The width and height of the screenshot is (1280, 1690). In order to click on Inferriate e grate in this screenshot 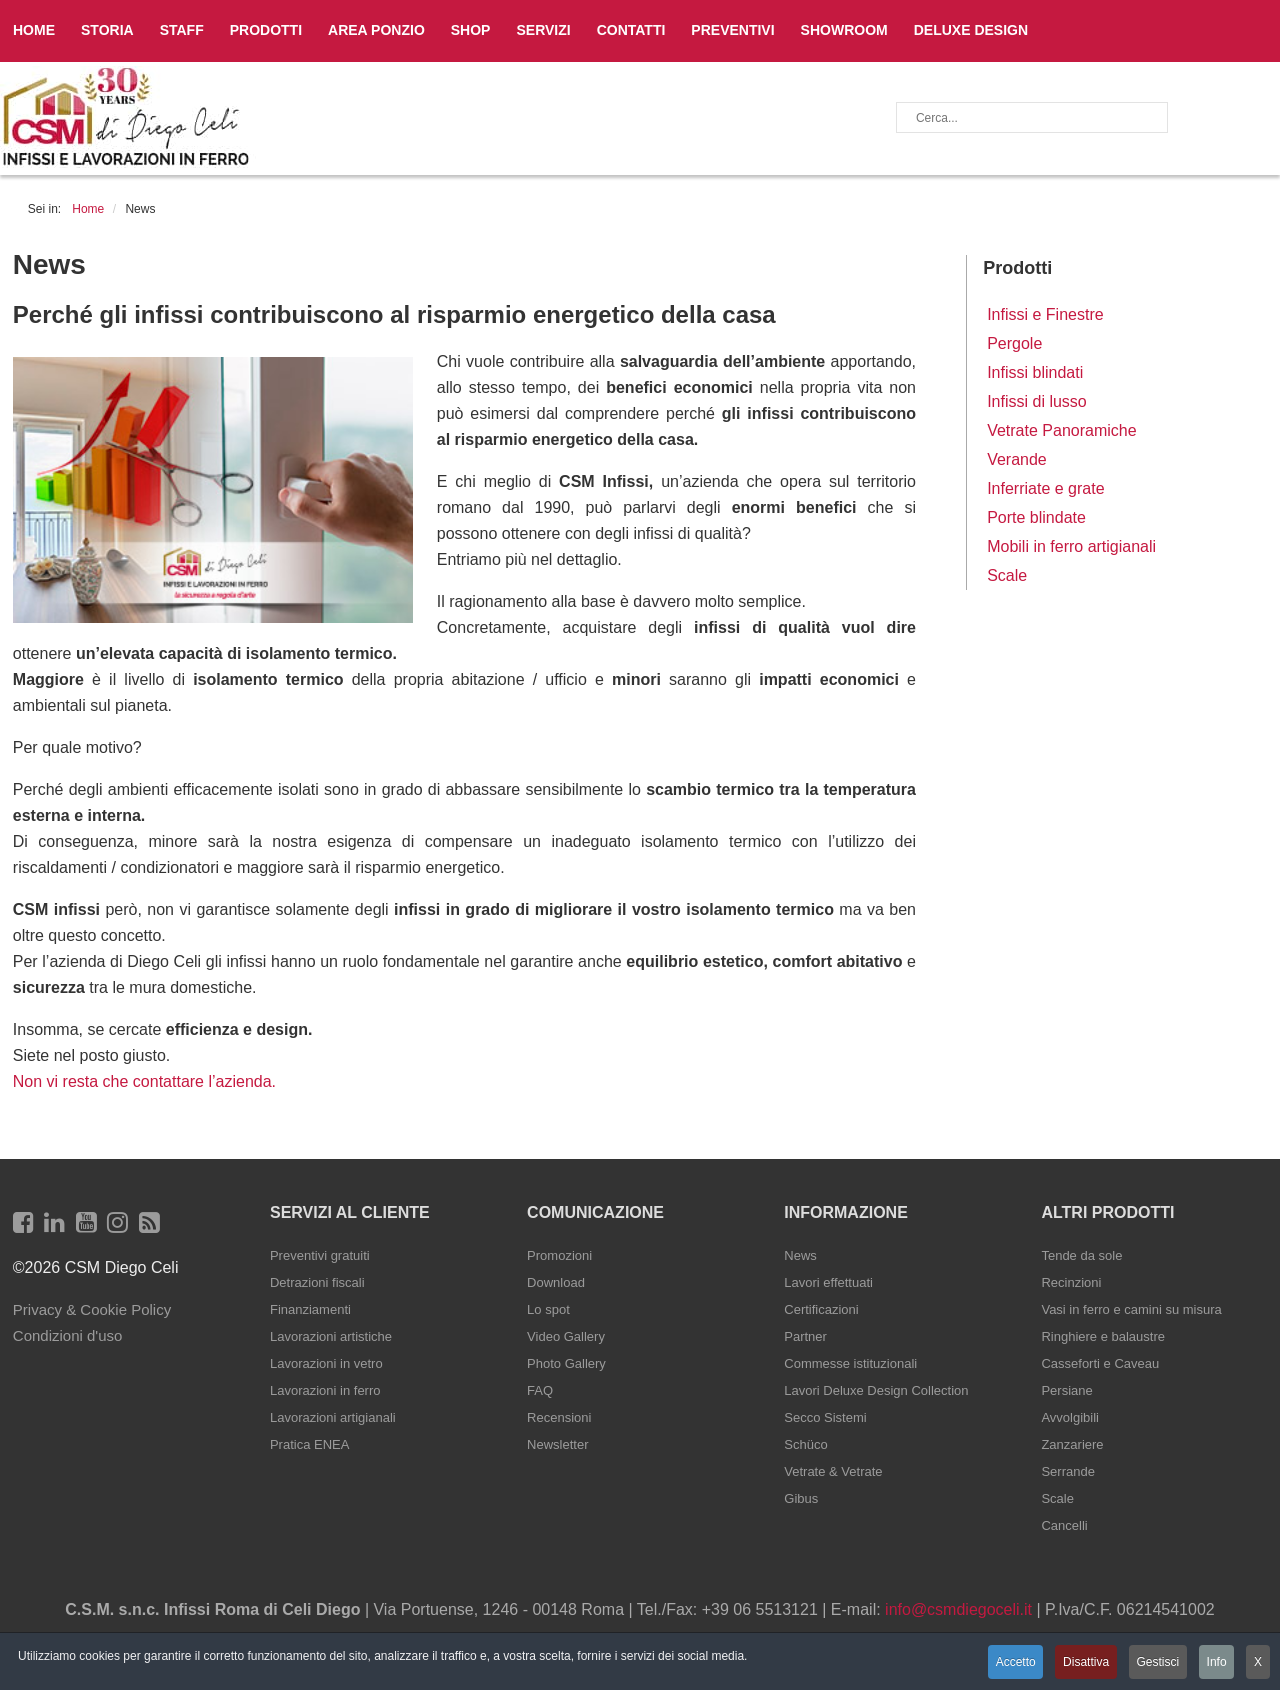, I will do `click(1045, 488)`.